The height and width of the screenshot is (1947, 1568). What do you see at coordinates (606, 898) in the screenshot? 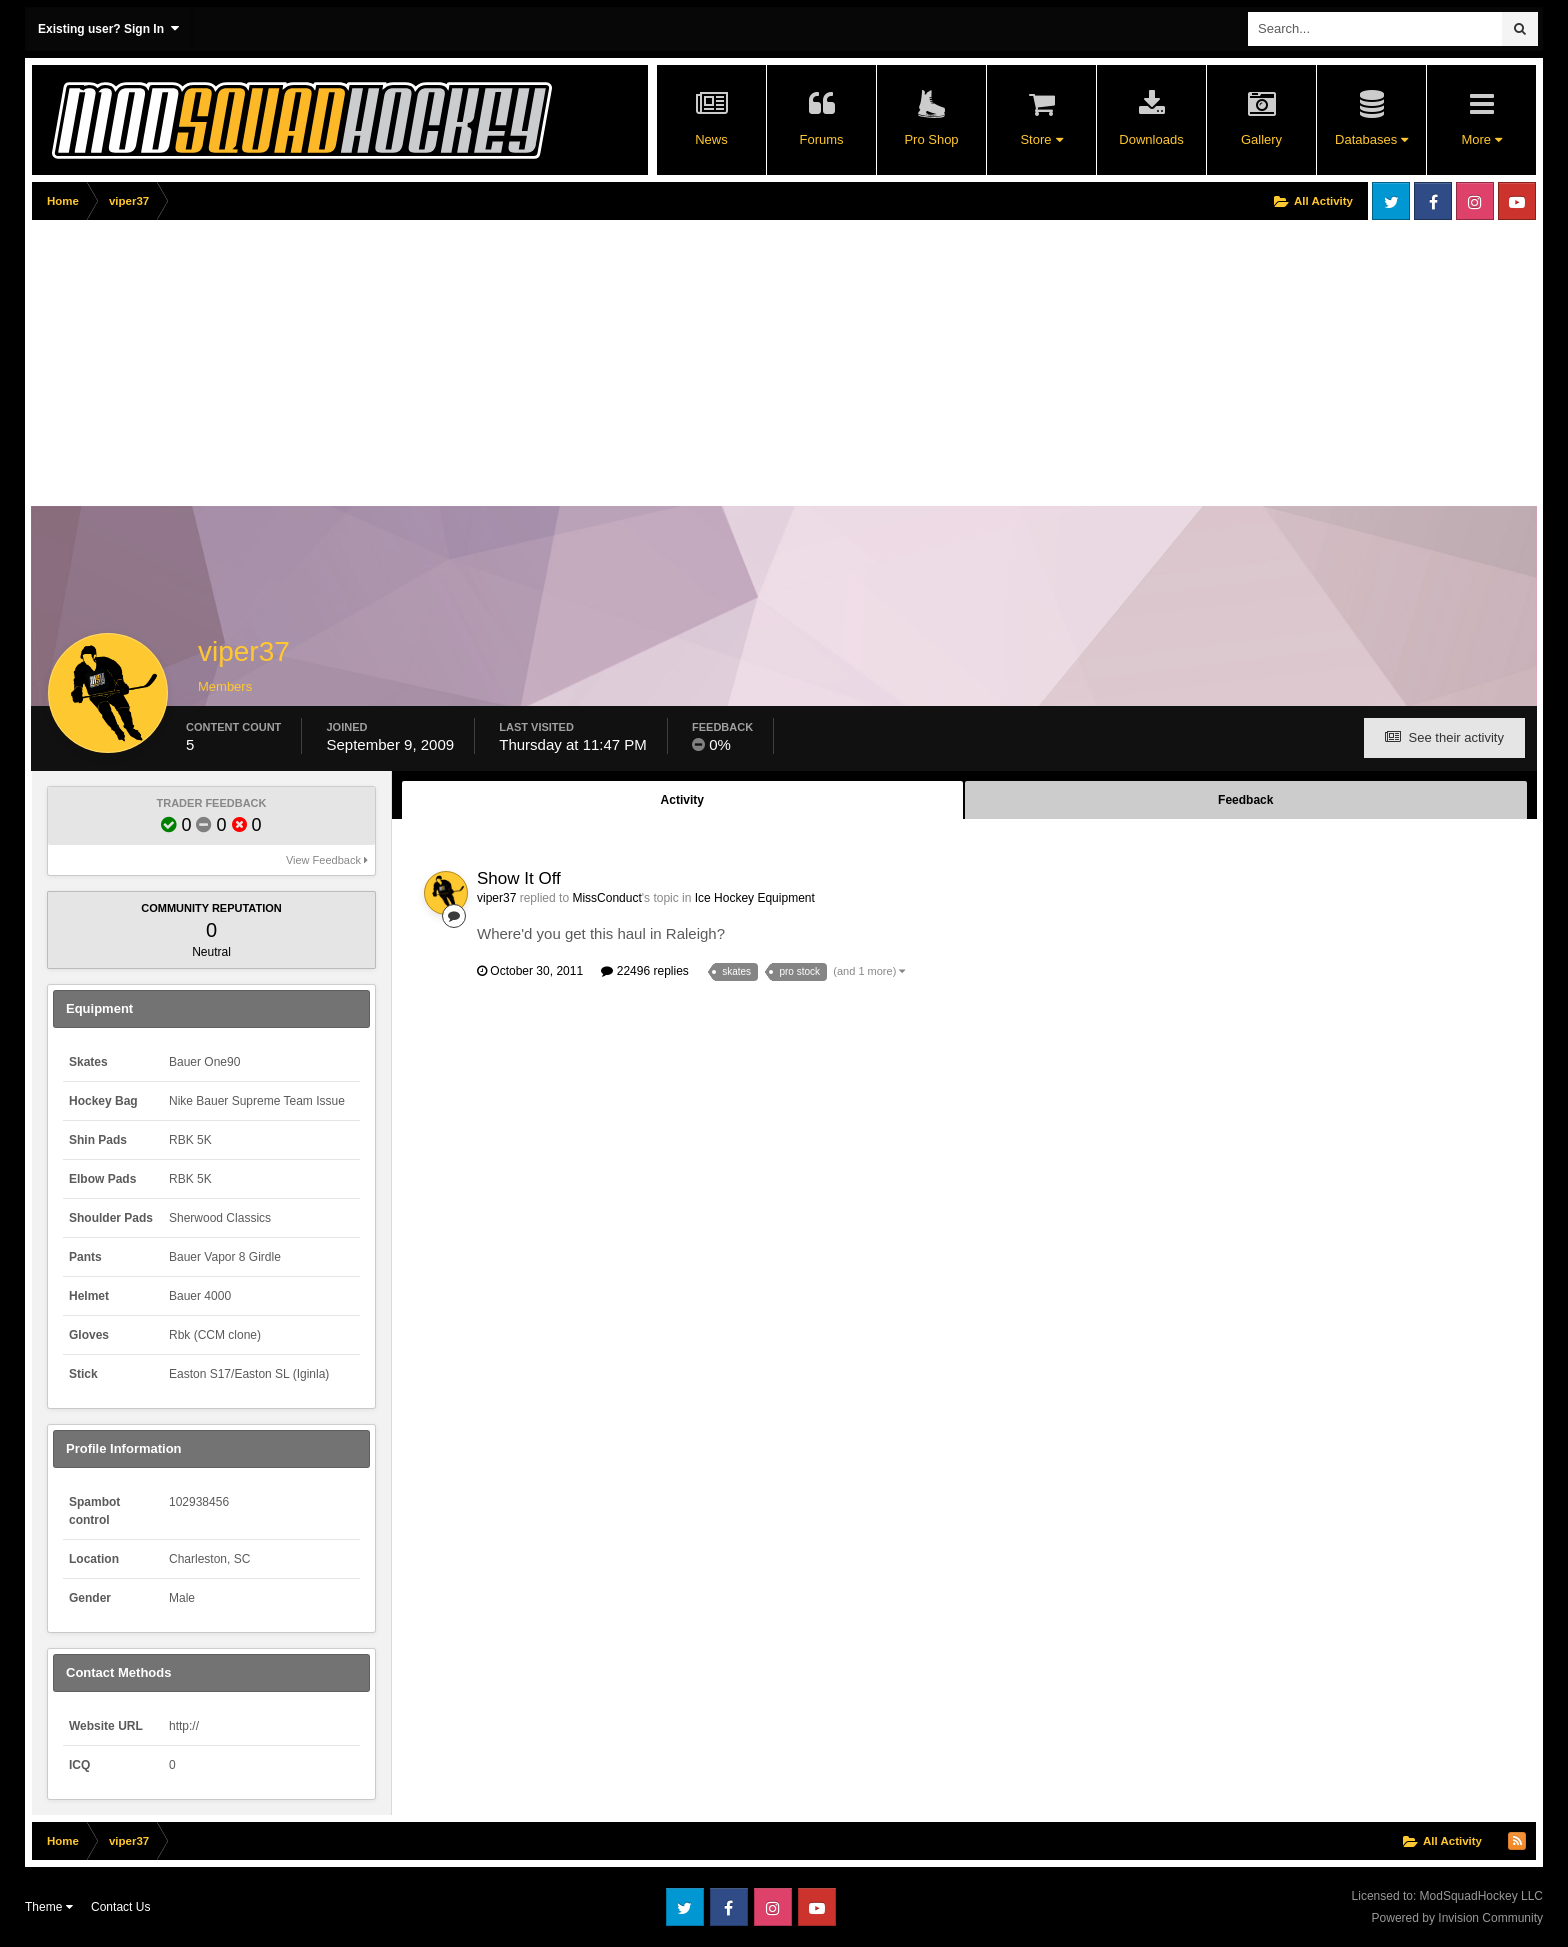
I see `MissConduct` at bounding box center [606, 898].